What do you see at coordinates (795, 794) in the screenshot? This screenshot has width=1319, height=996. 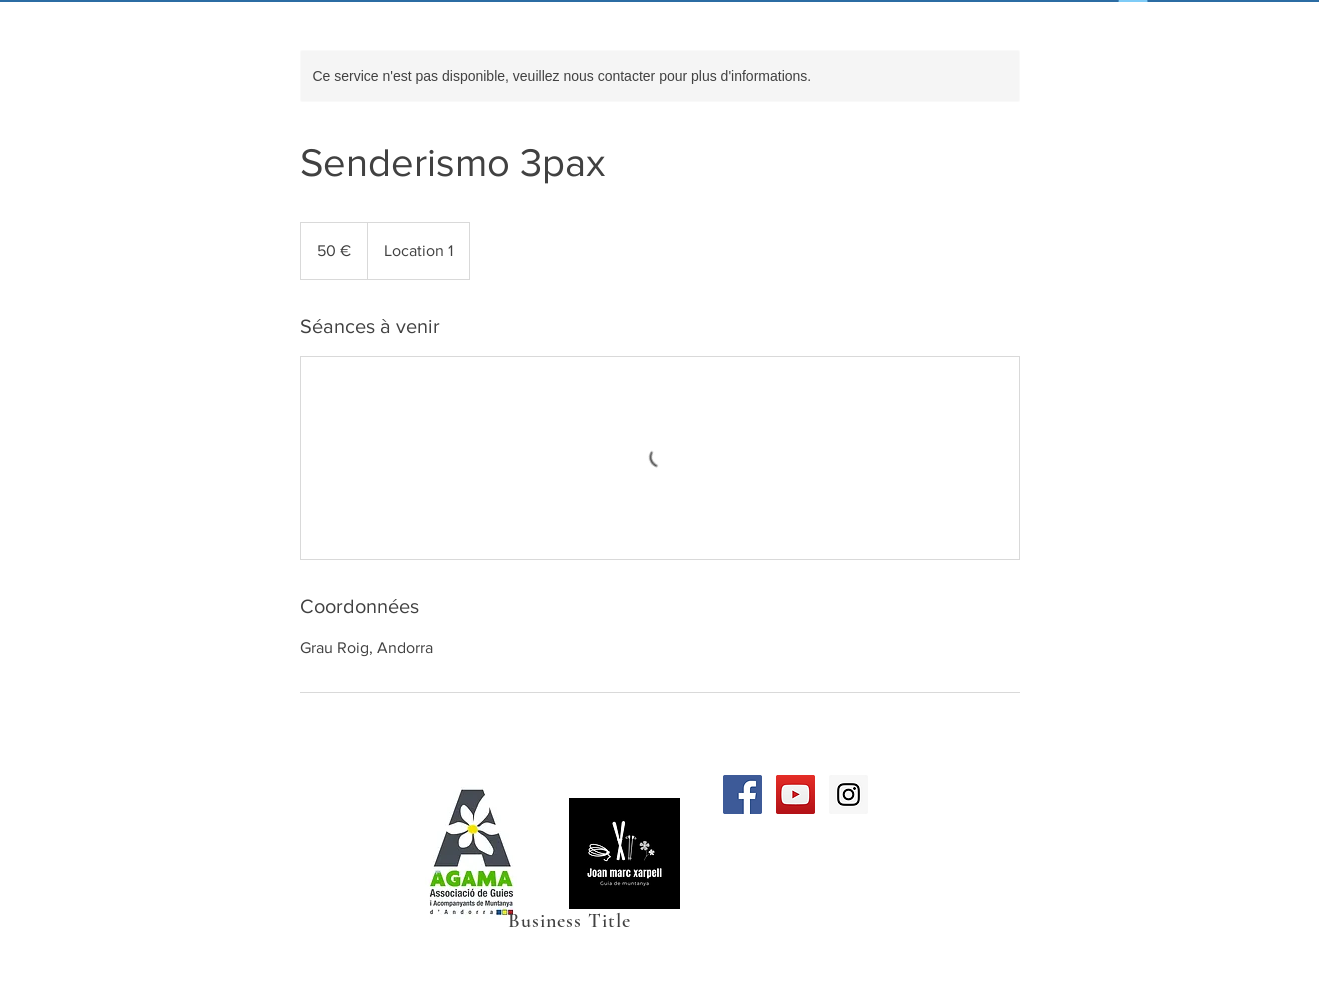 I see `[YouTube Social Icon]` at bounding box center [795, 794].